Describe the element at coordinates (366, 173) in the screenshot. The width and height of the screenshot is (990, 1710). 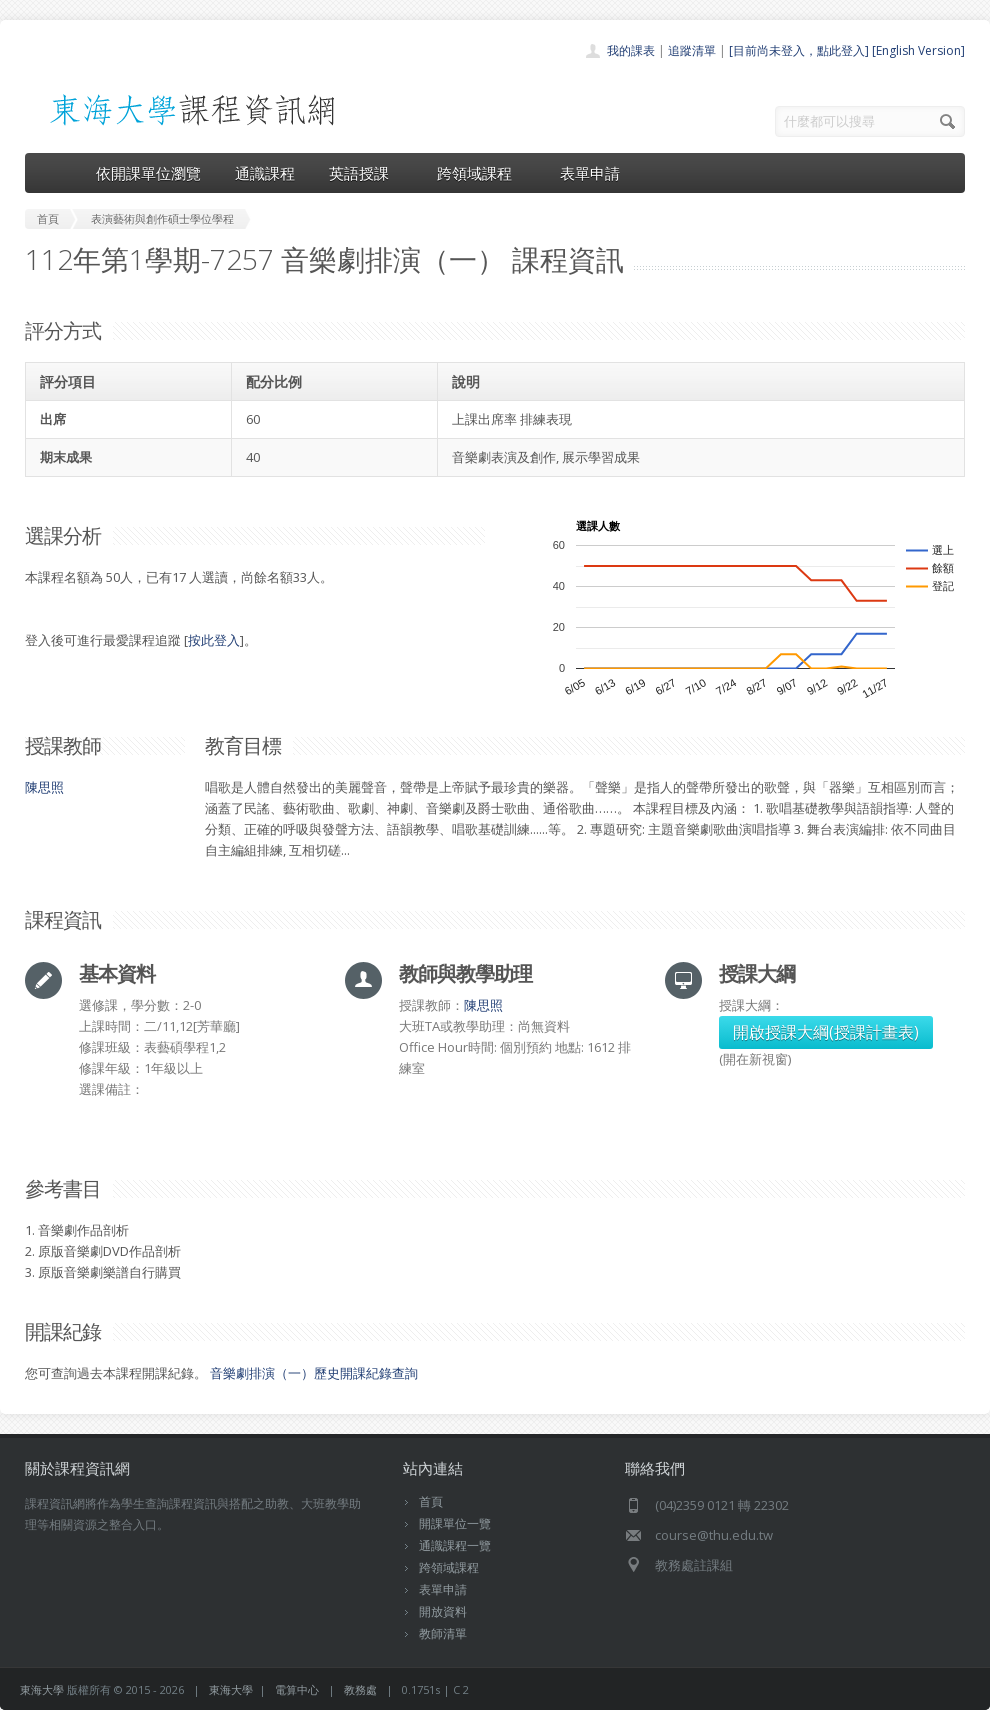
I see `英語授課` at that location.